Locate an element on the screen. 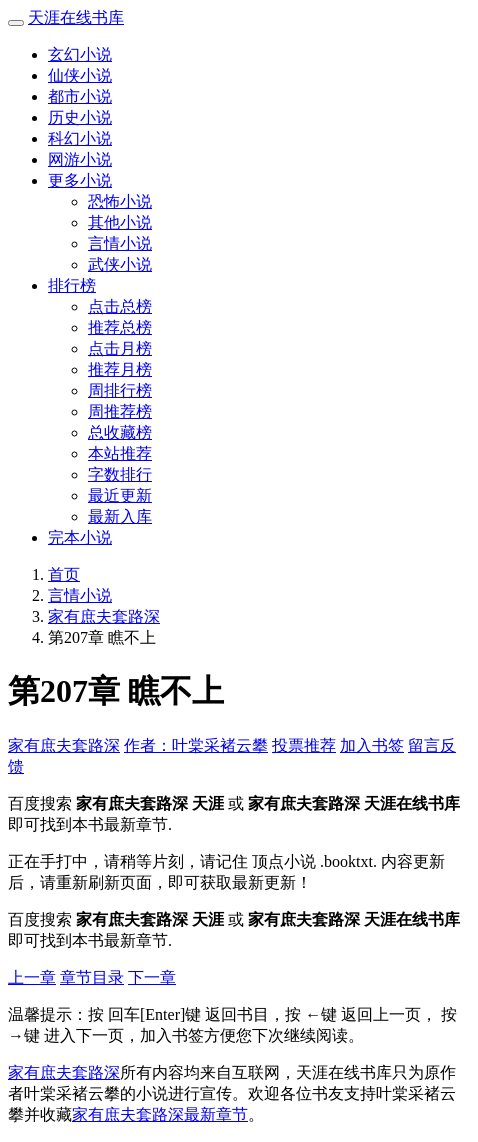  加入书签 is located at coordinates (372, 745).